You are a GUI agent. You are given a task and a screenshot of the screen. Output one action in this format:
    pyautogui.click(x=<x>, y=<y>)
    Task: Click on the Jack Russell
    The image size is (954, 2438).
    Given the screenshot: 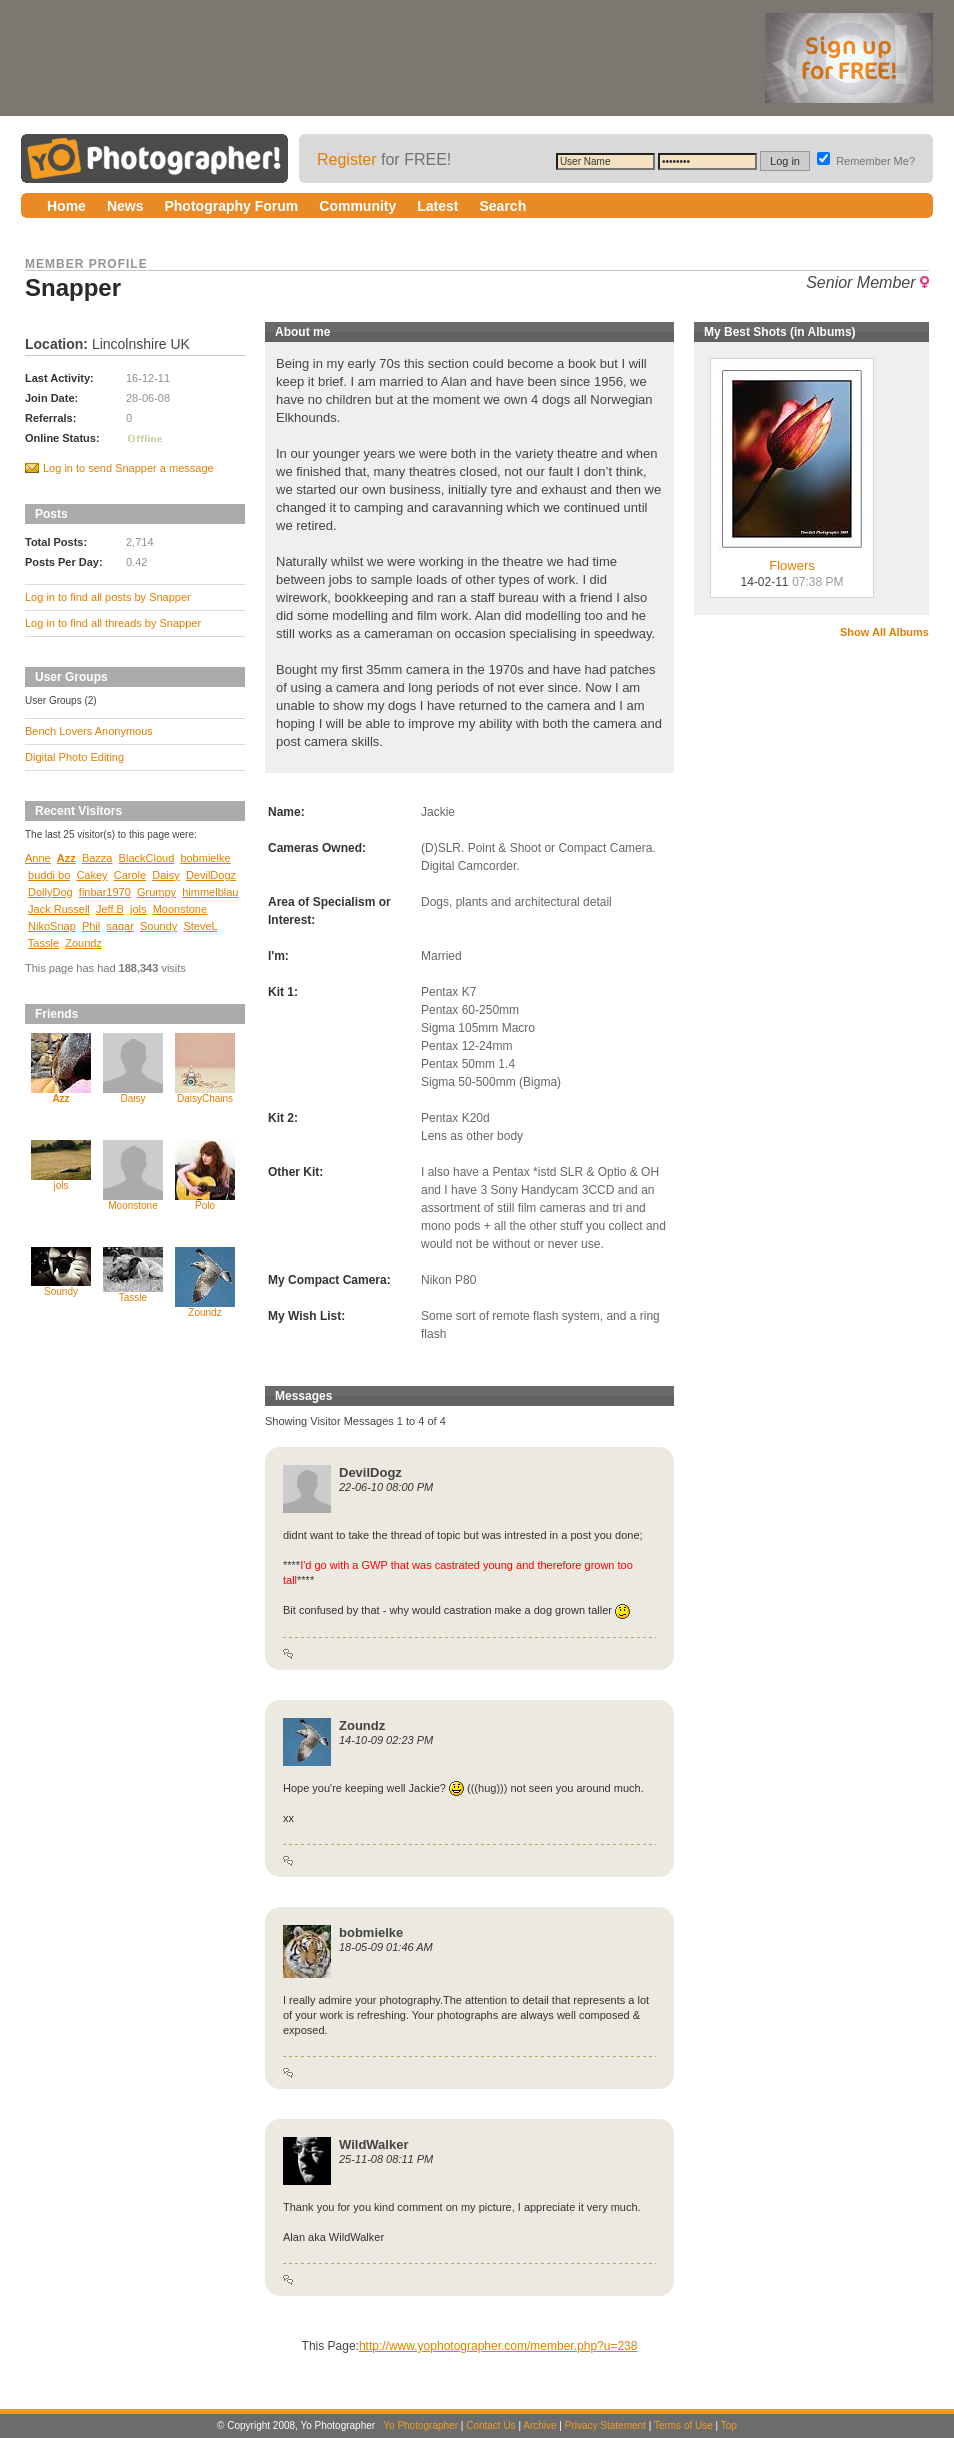 What is the action you would take?
    pyautogui.click(x=59, y=909)
    